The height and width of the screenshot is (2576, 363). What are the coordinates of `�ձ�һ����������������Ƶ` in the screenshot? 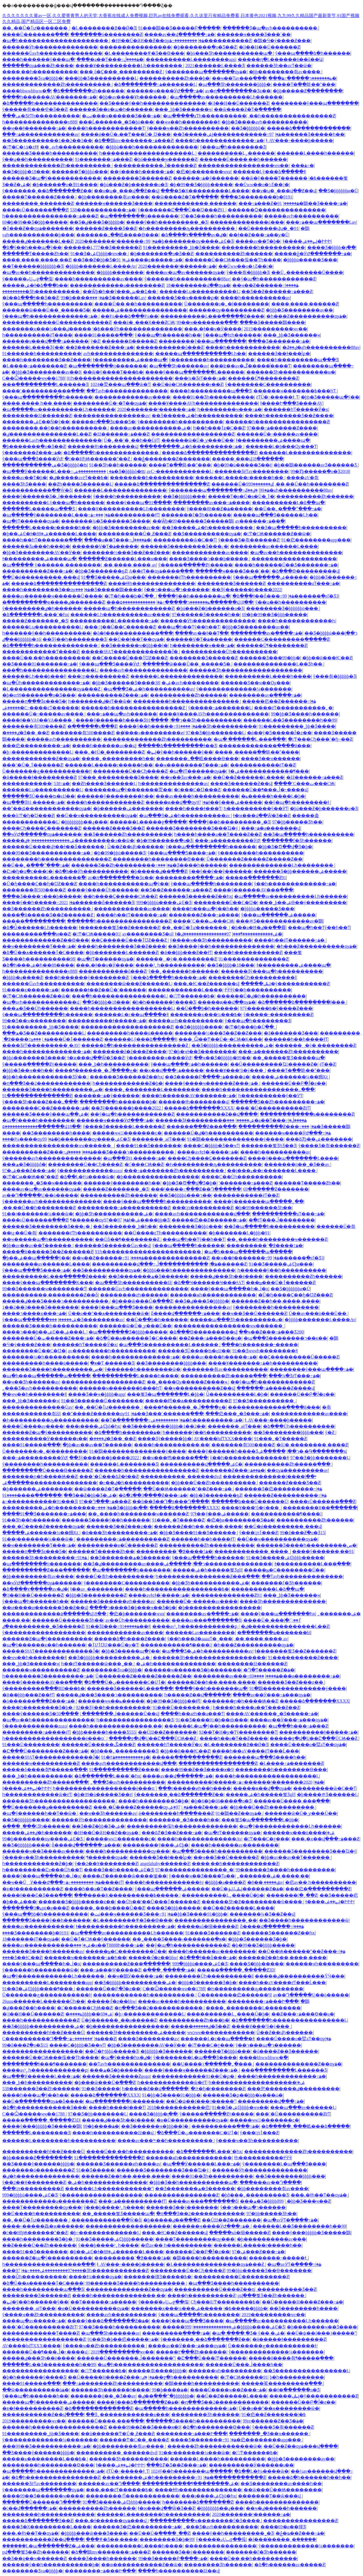 It's located at (55, 2477).